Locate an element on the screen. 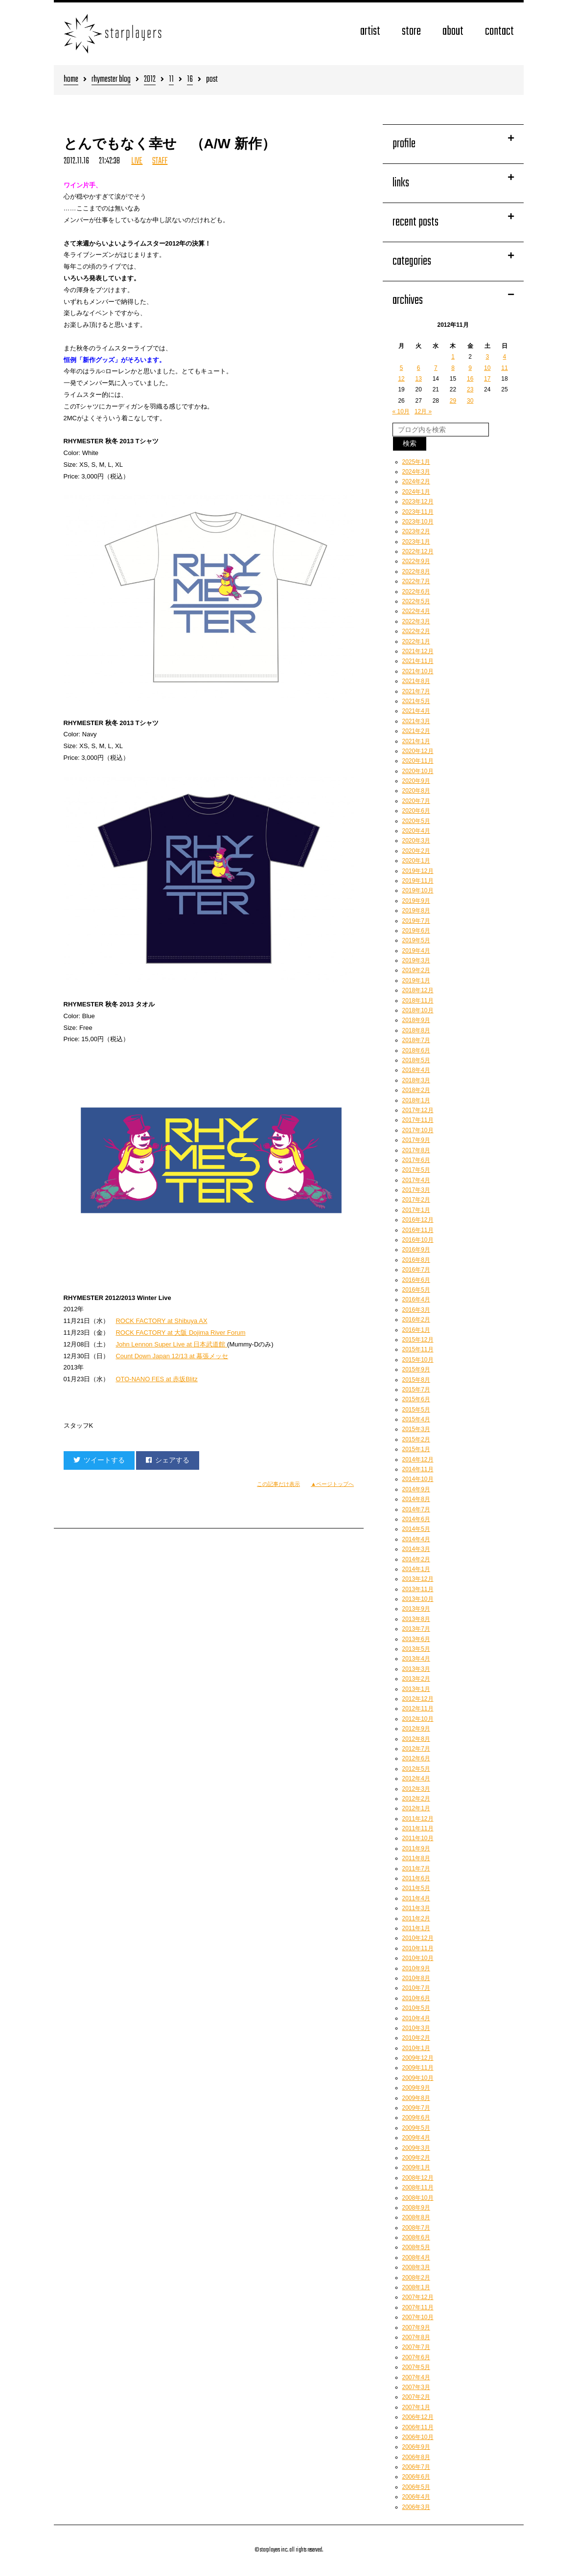  2011年2月 is located at coordinates (416, 1918).